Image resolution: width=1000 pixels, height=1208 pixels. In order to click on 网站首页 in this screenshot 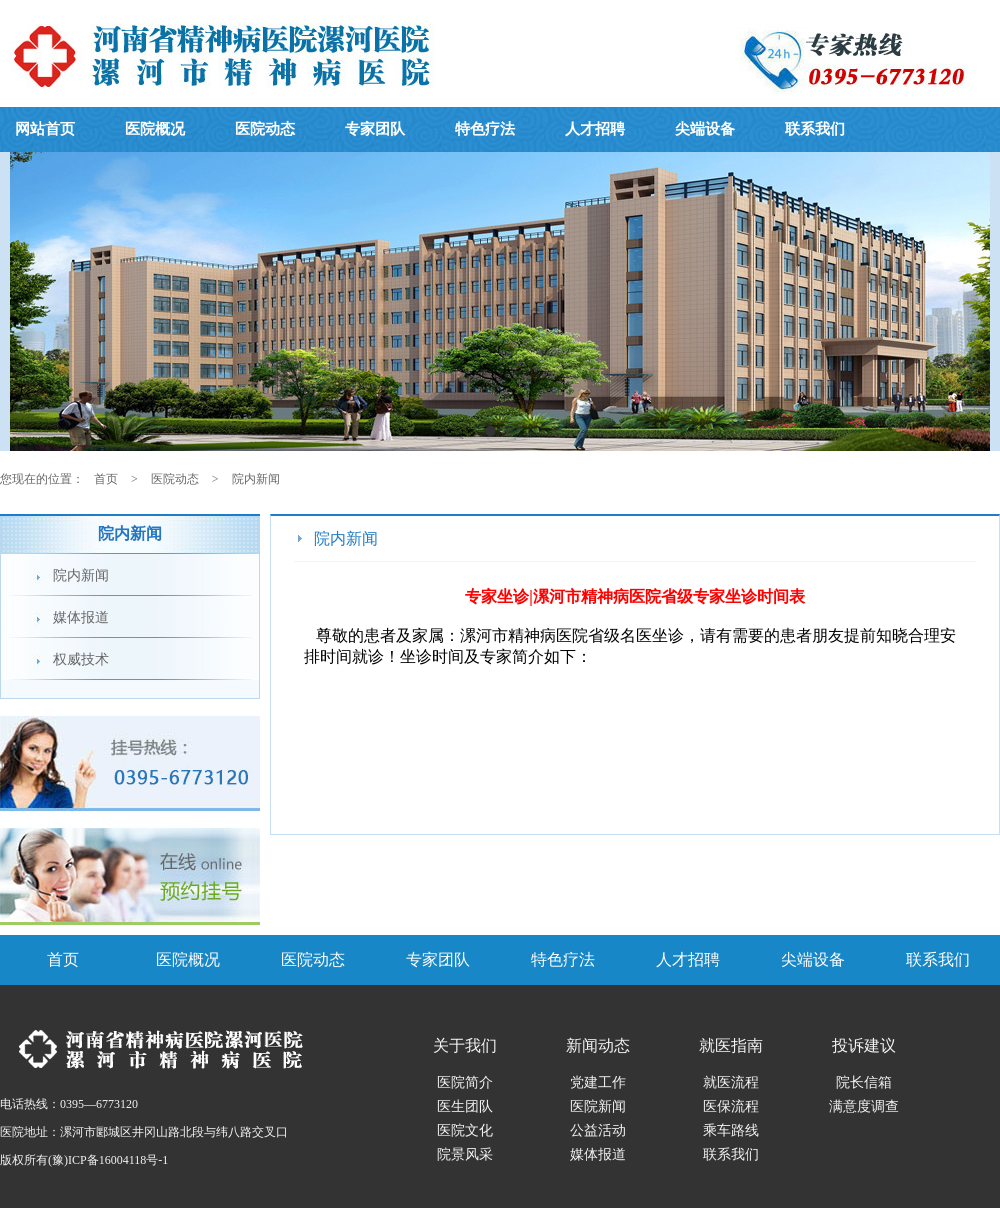, I will do `click(45, 129)`.